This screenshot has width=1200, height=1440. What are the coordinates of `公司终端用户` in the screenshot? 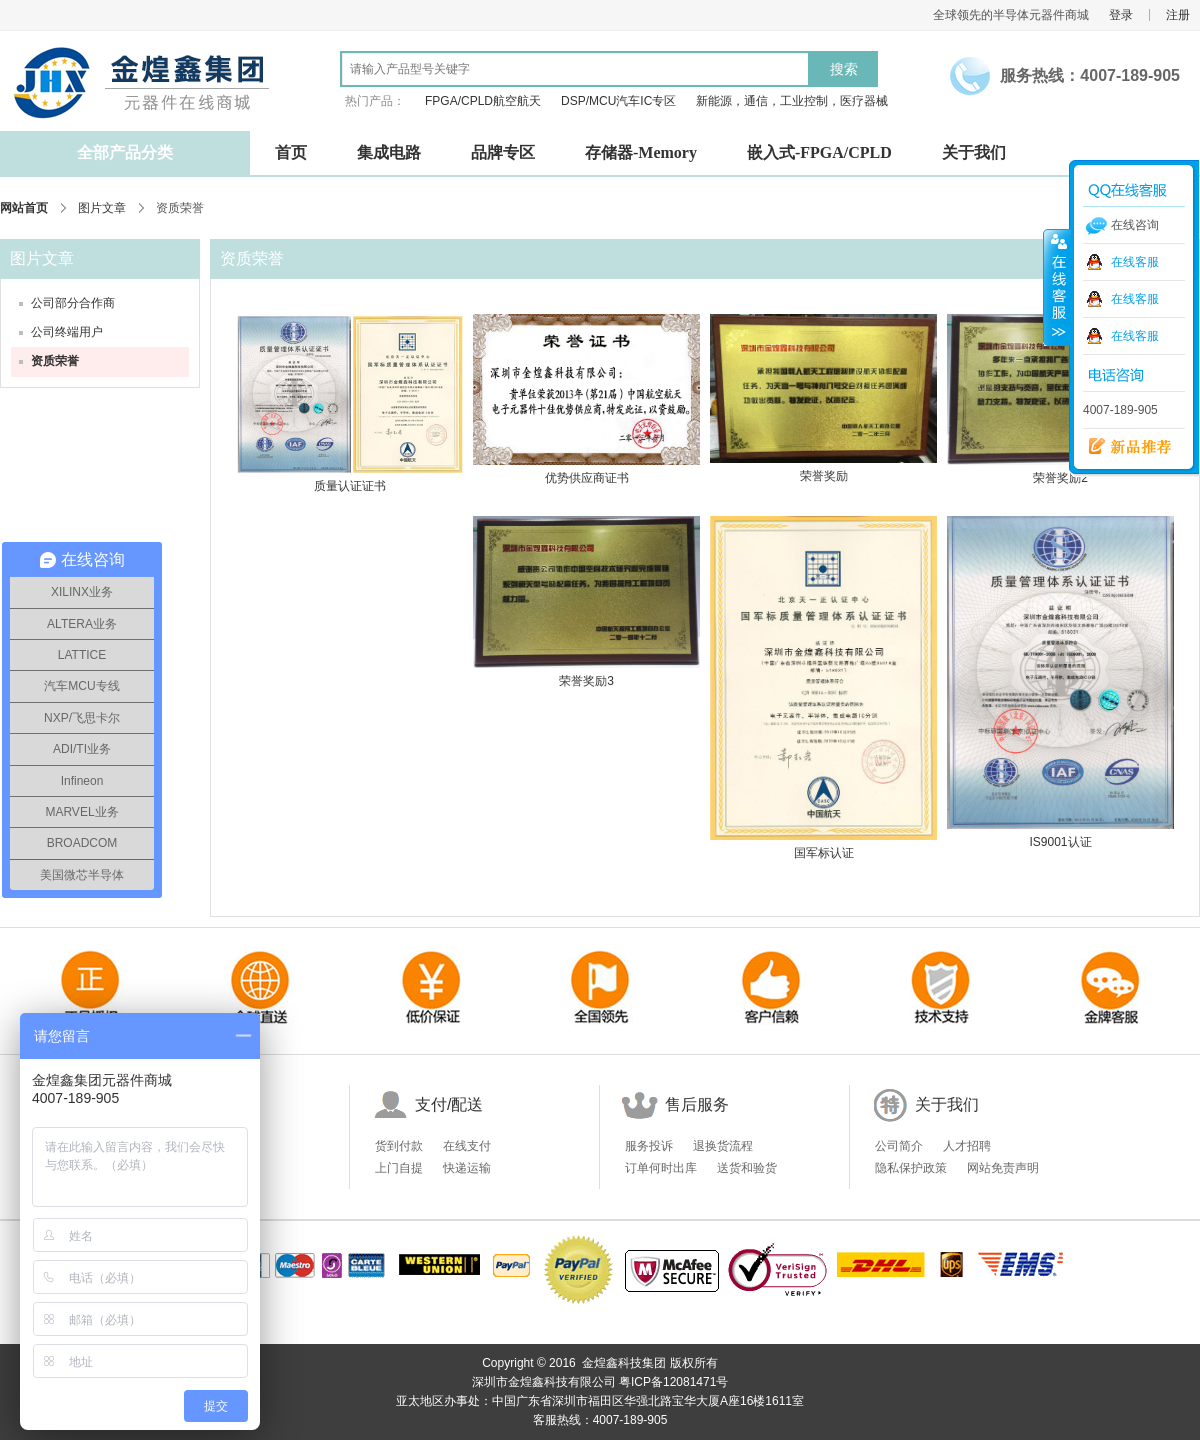 It's located at (67, 332).